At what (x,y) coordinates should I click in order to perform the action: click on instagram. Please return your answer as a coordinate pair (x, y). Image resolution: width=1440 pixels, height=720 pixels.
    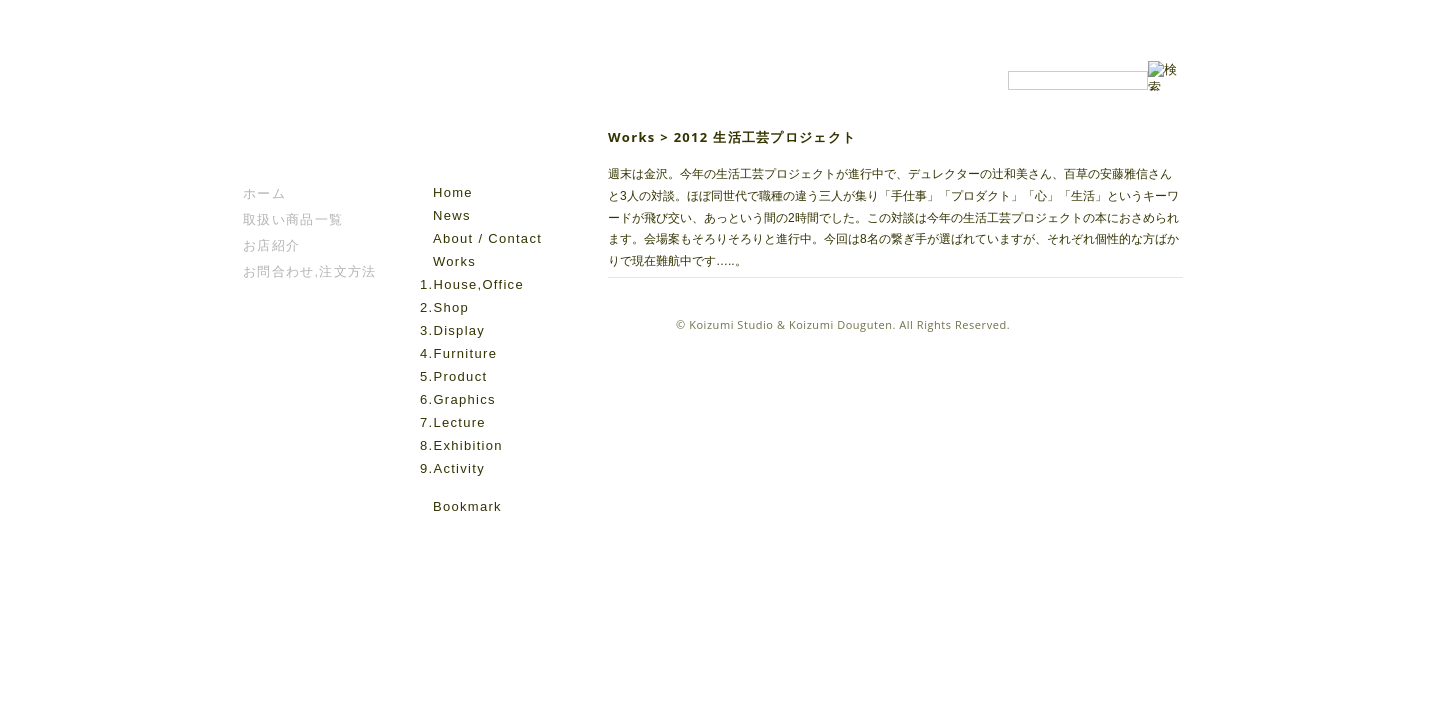
    Looking at the image, I should click on (459, 536).